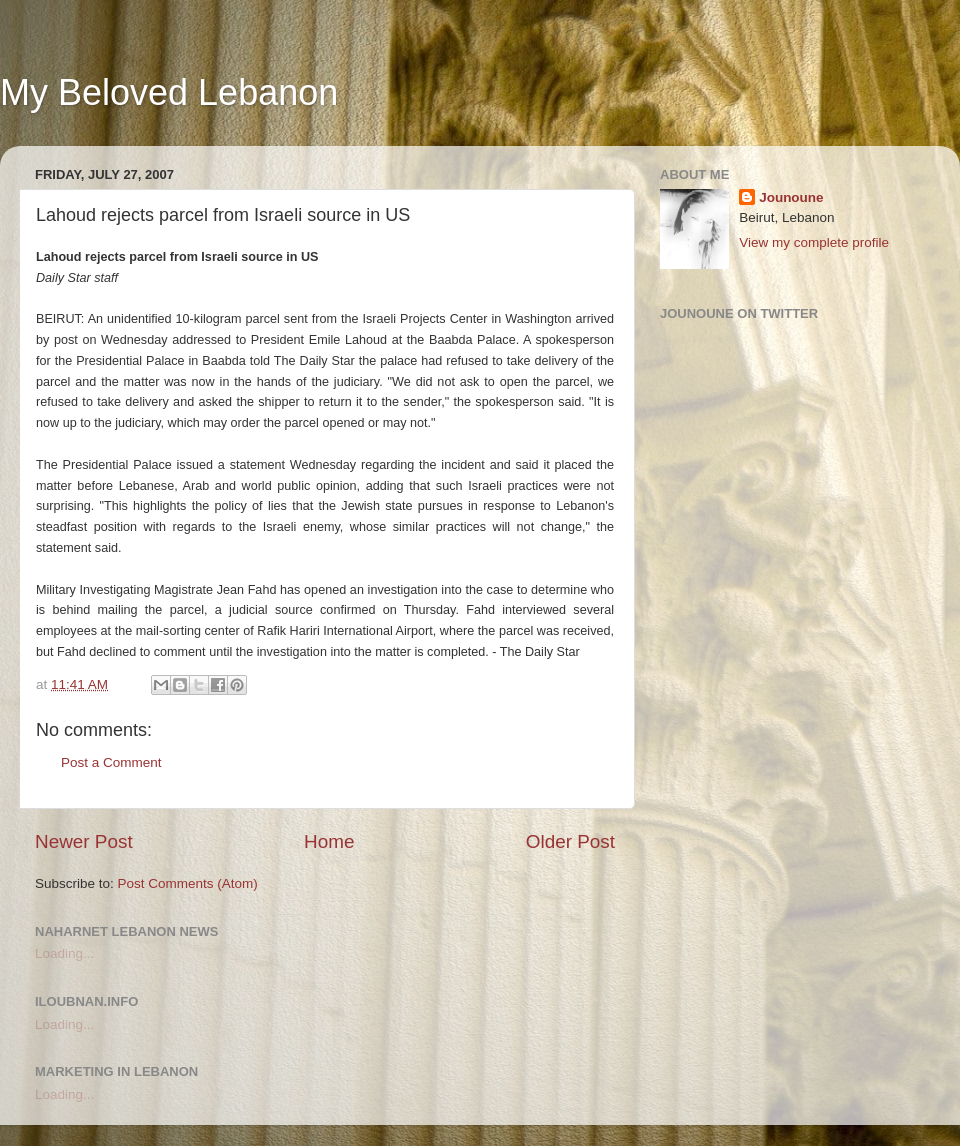 The image size is (960, 1146). I want to click on Jounoune, so click(791, 197).